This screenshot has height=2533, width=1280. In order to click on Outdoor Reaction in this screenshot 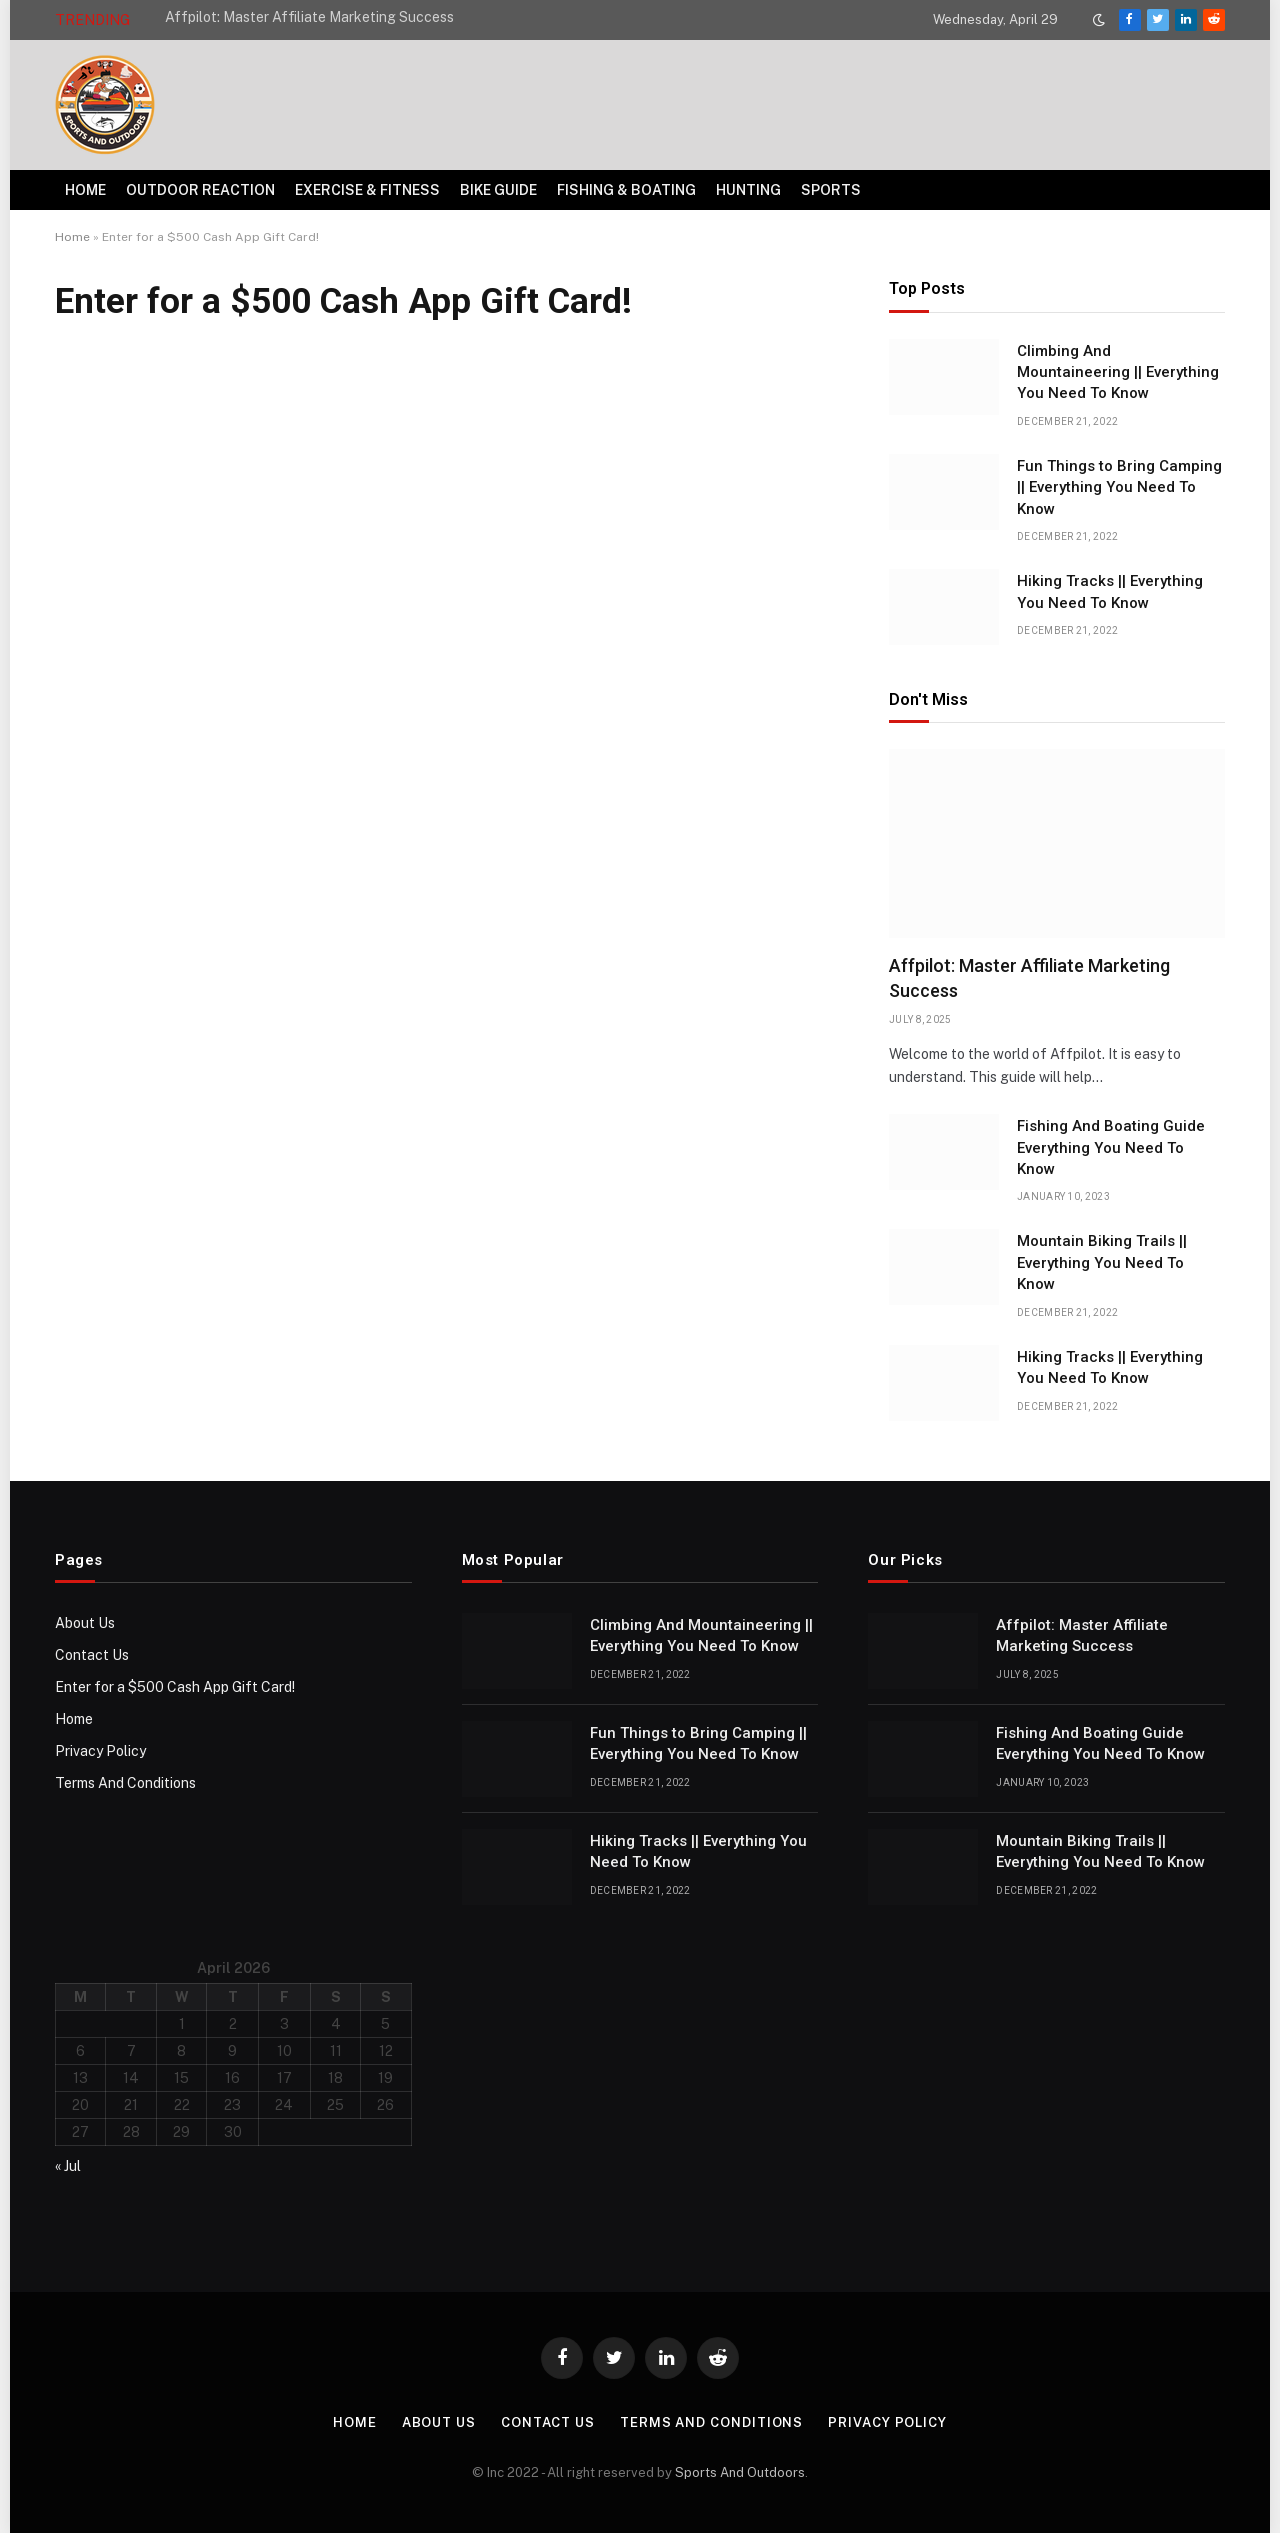, I will do `click(200, 190)`.